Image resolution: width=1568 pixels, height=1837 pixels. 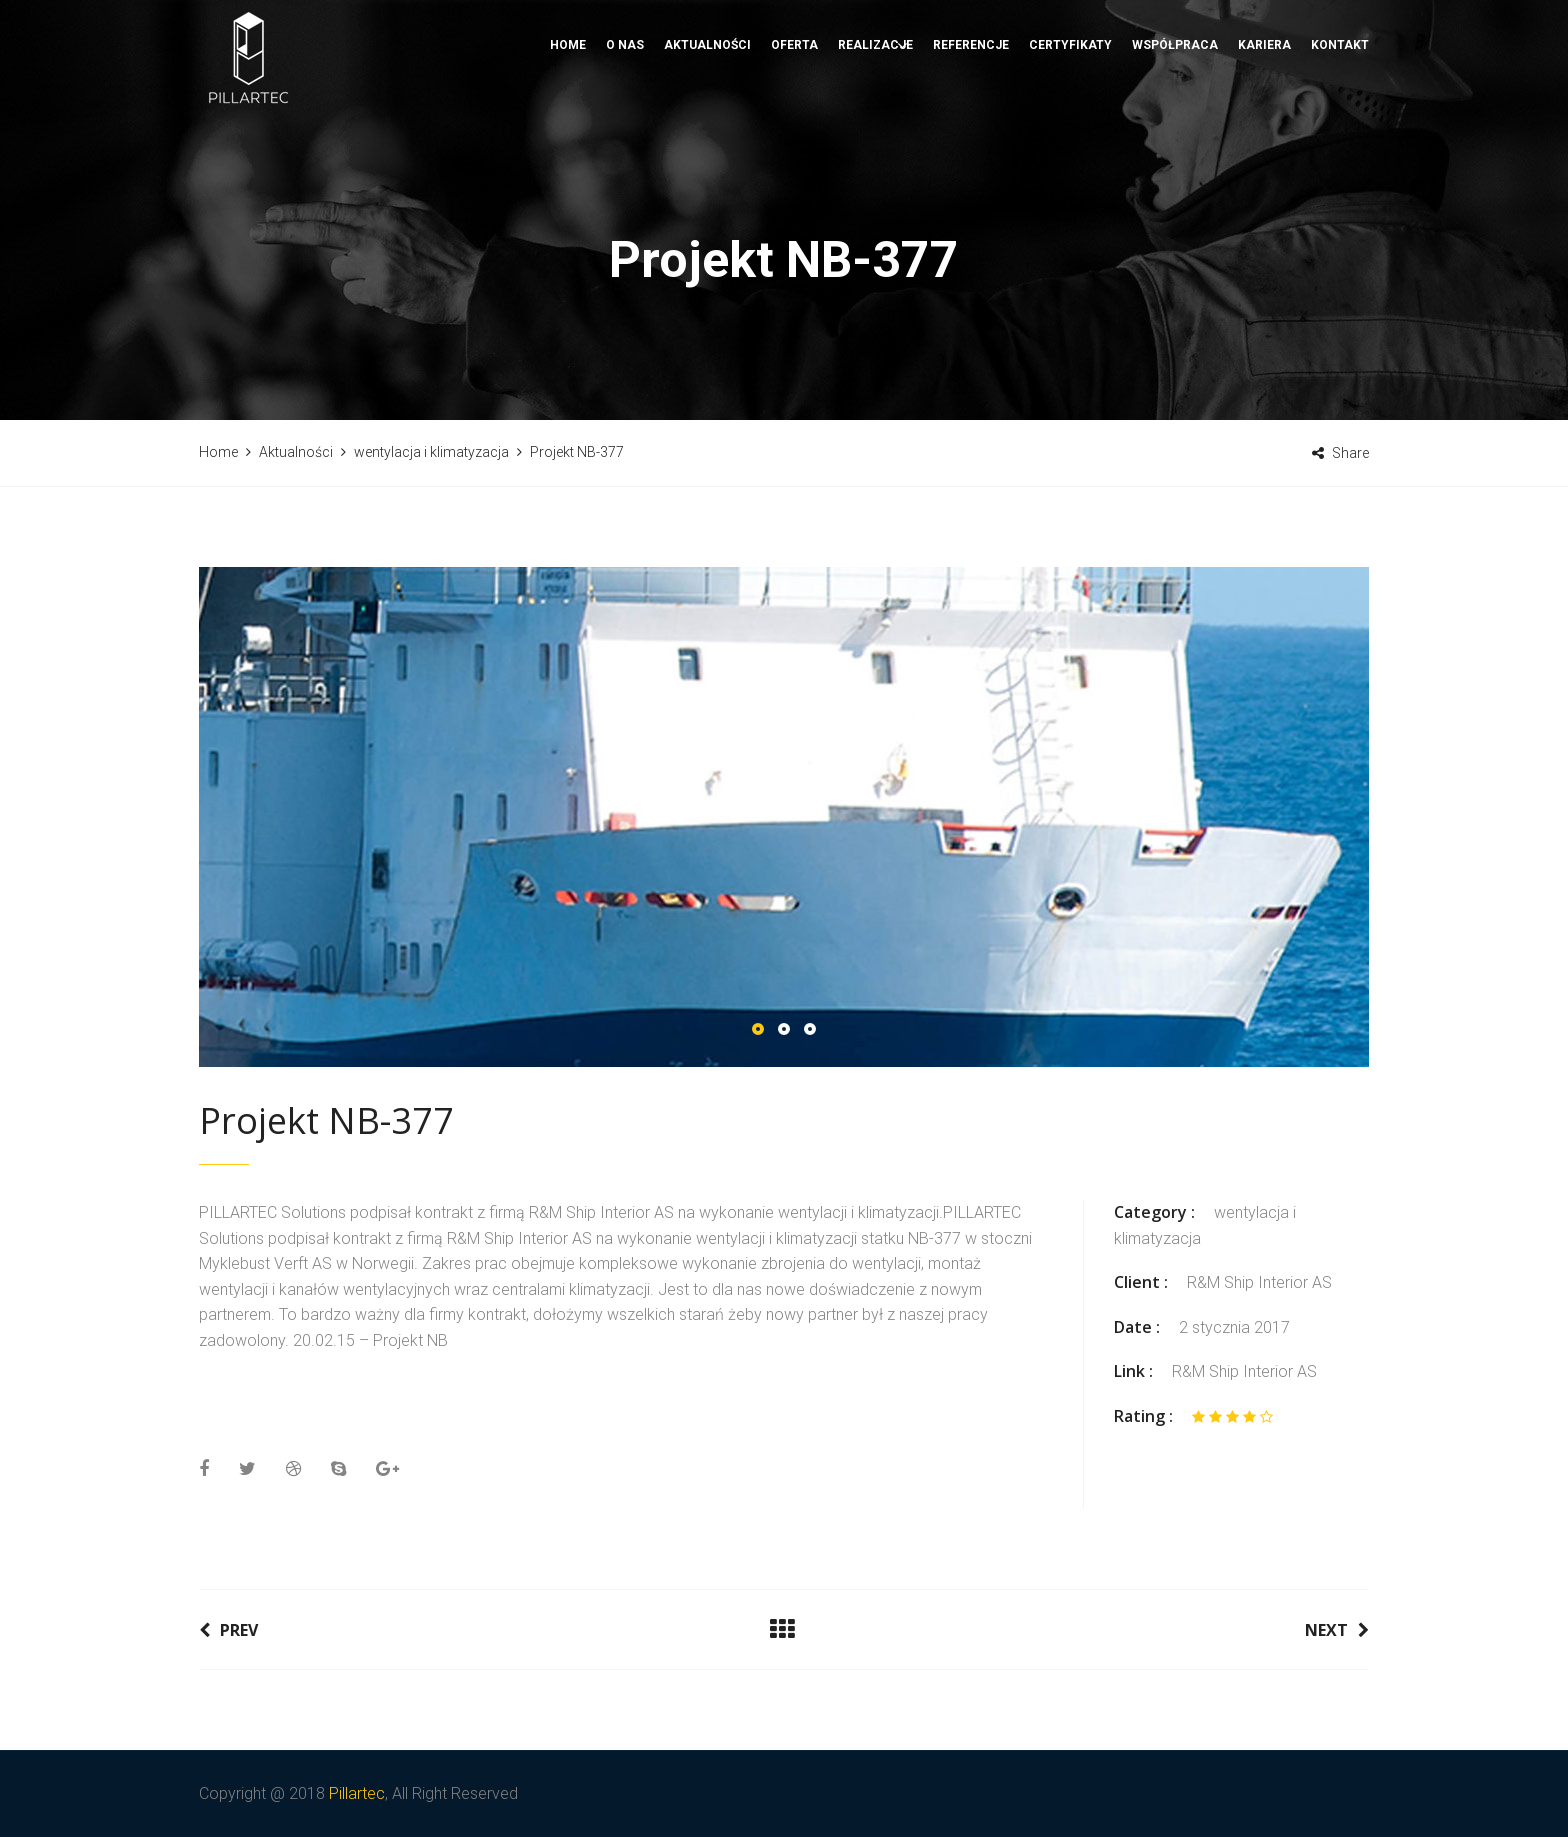 What do you see at coordinates (707, 115) in the screenshot?
I see `Aktualności` at bounding box center [707, 115].